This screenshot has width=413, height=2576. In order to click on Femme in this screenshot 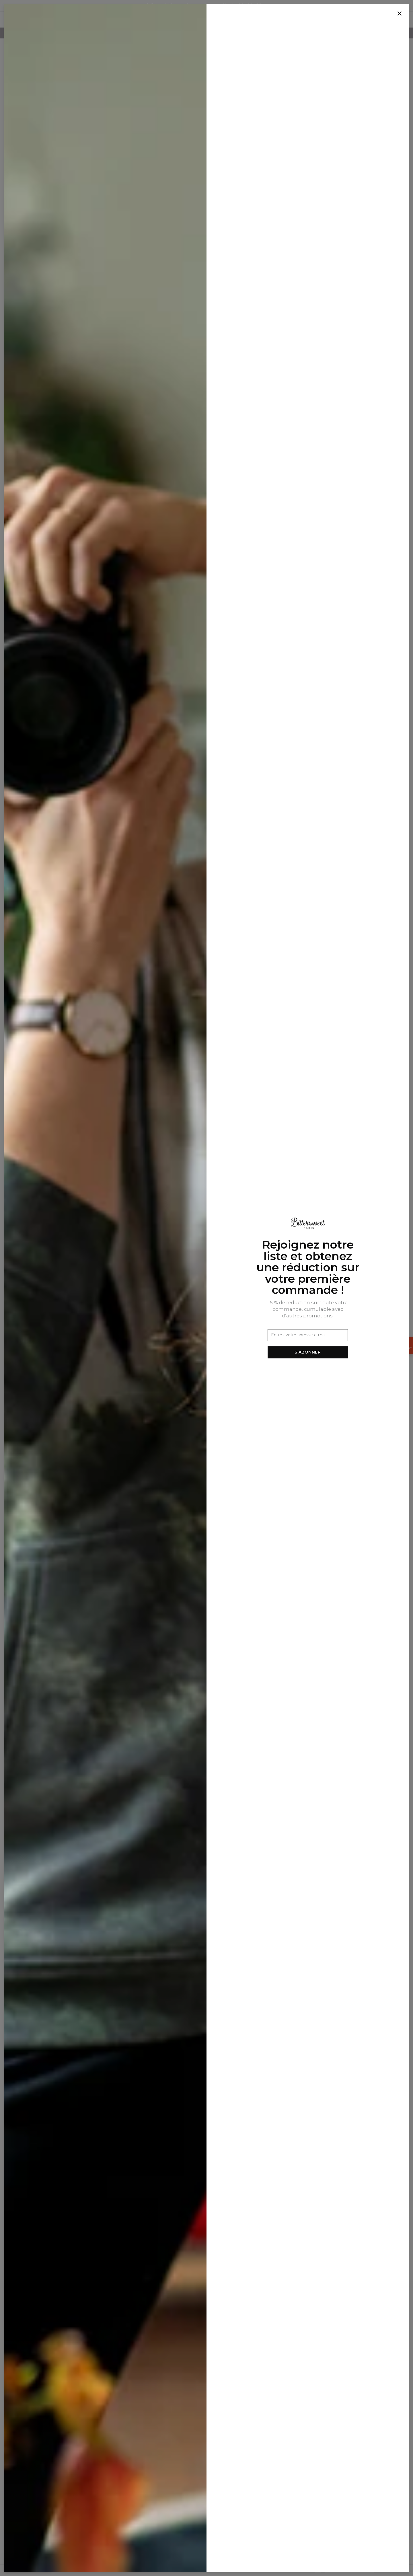, I will do `click(215, 19)`.